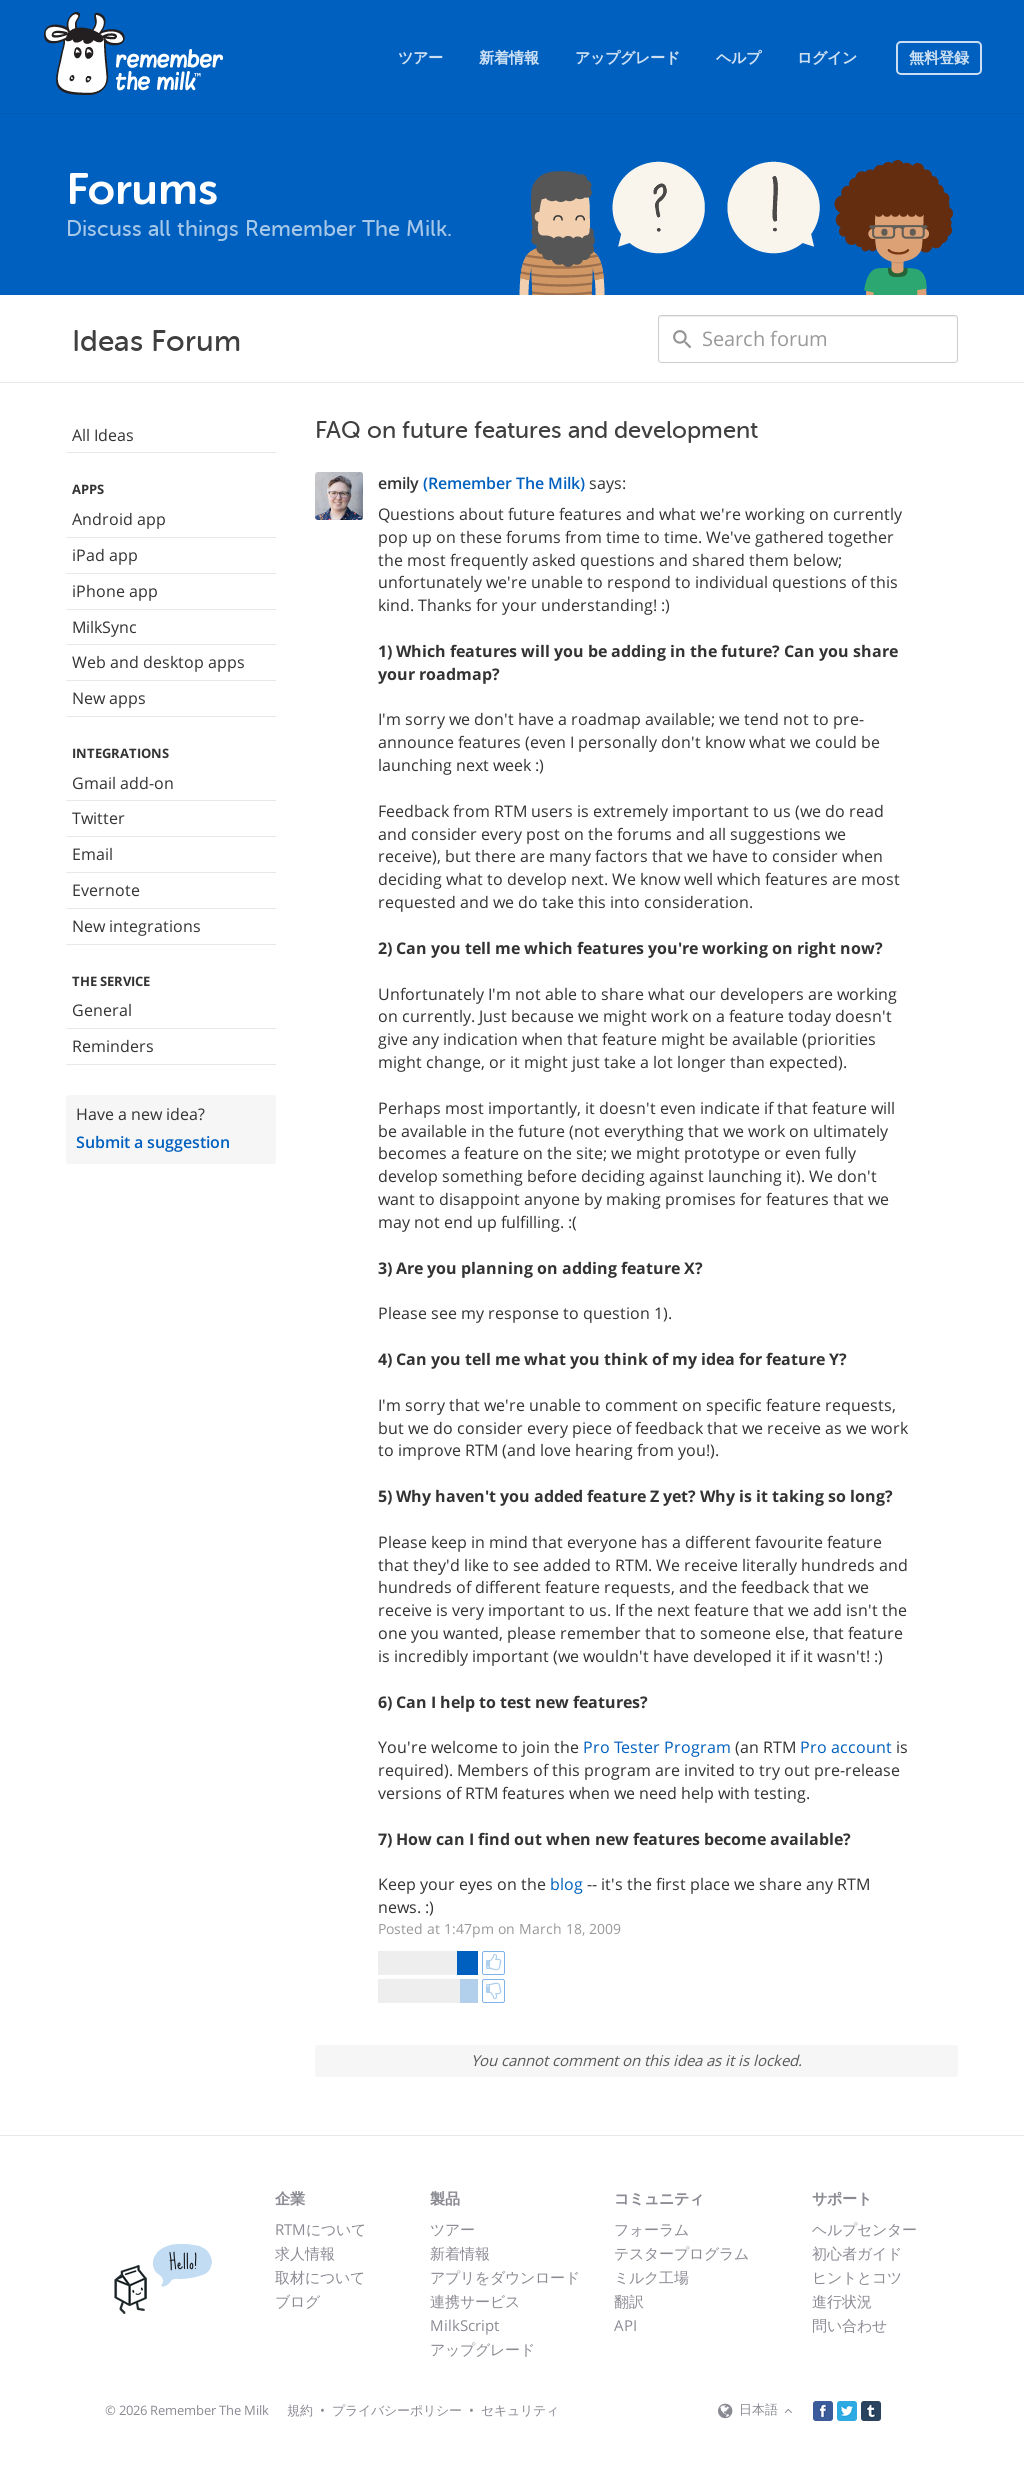 The image size is (1024, 2482). Describe the element at coordinates (98, 818) in the screenshot. I see `Twitter` at that location.